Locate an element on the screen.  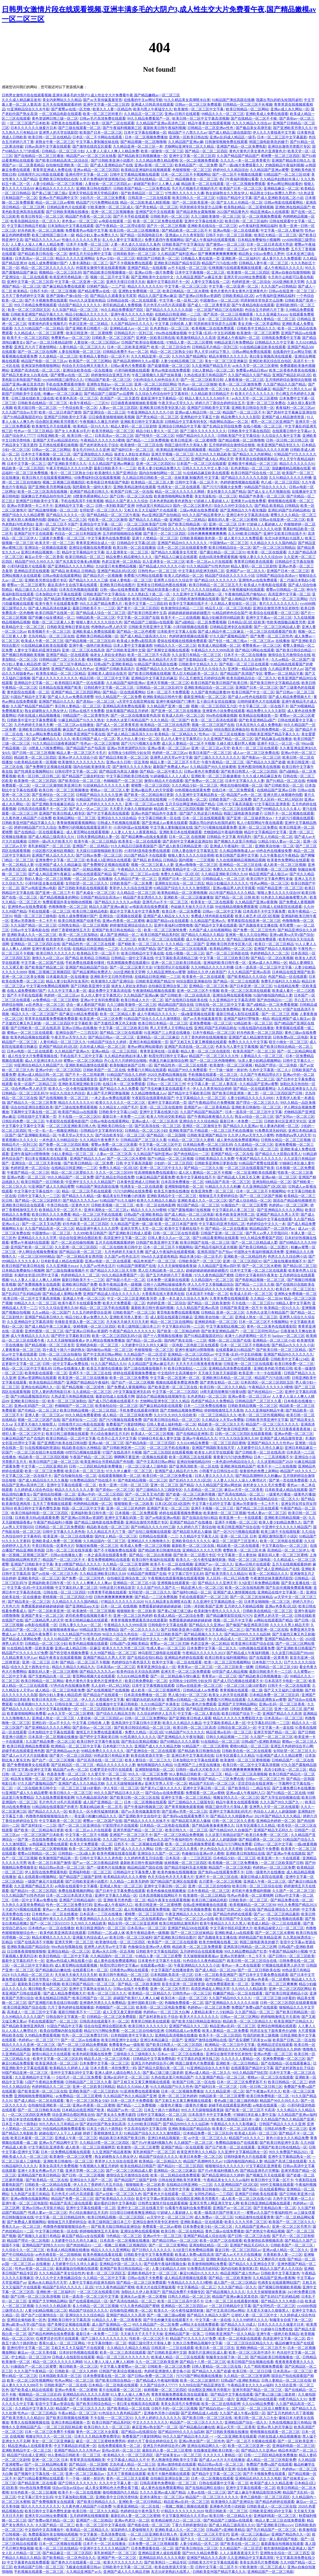
综合亚洲综合图区网友自拍 is located at coordinates (73, 2114).